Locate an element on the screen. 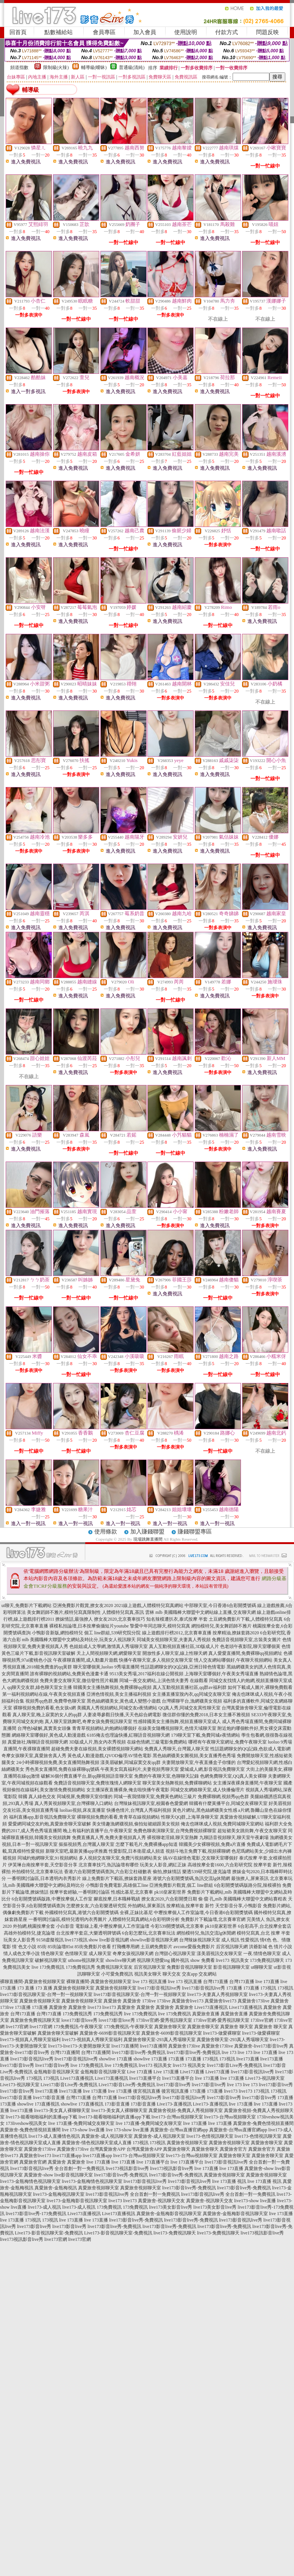 This screenshot has height=2576, width=294. 新聊天室吧,最新黃播app求推薦 is located at coordinates (76, 1851).